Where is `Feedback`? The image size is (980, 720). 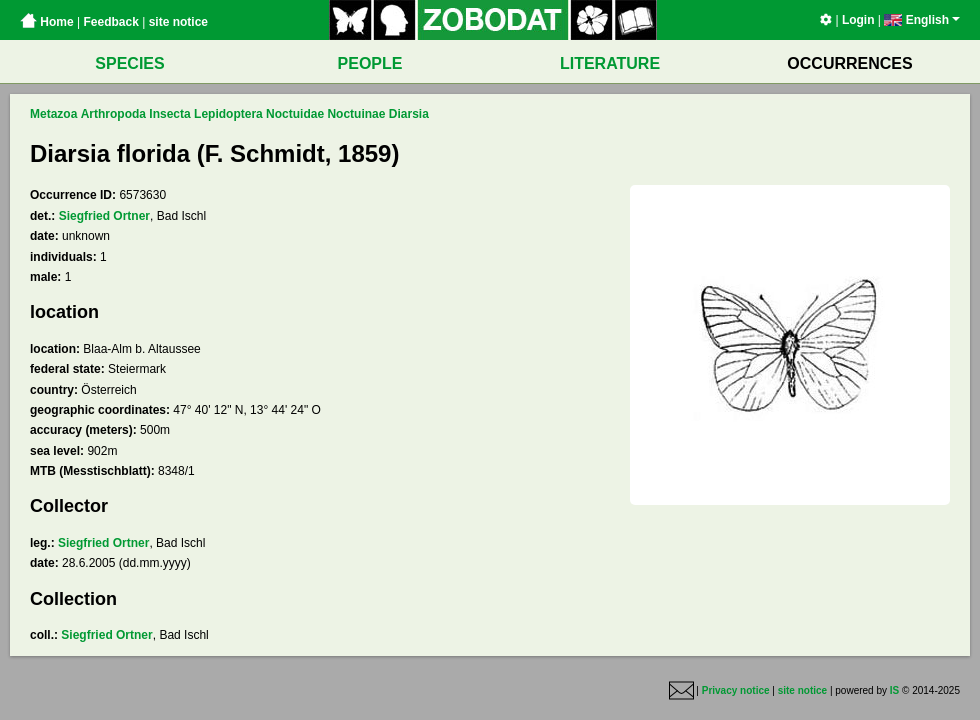 Feedback is located at coordinates (110, 22).